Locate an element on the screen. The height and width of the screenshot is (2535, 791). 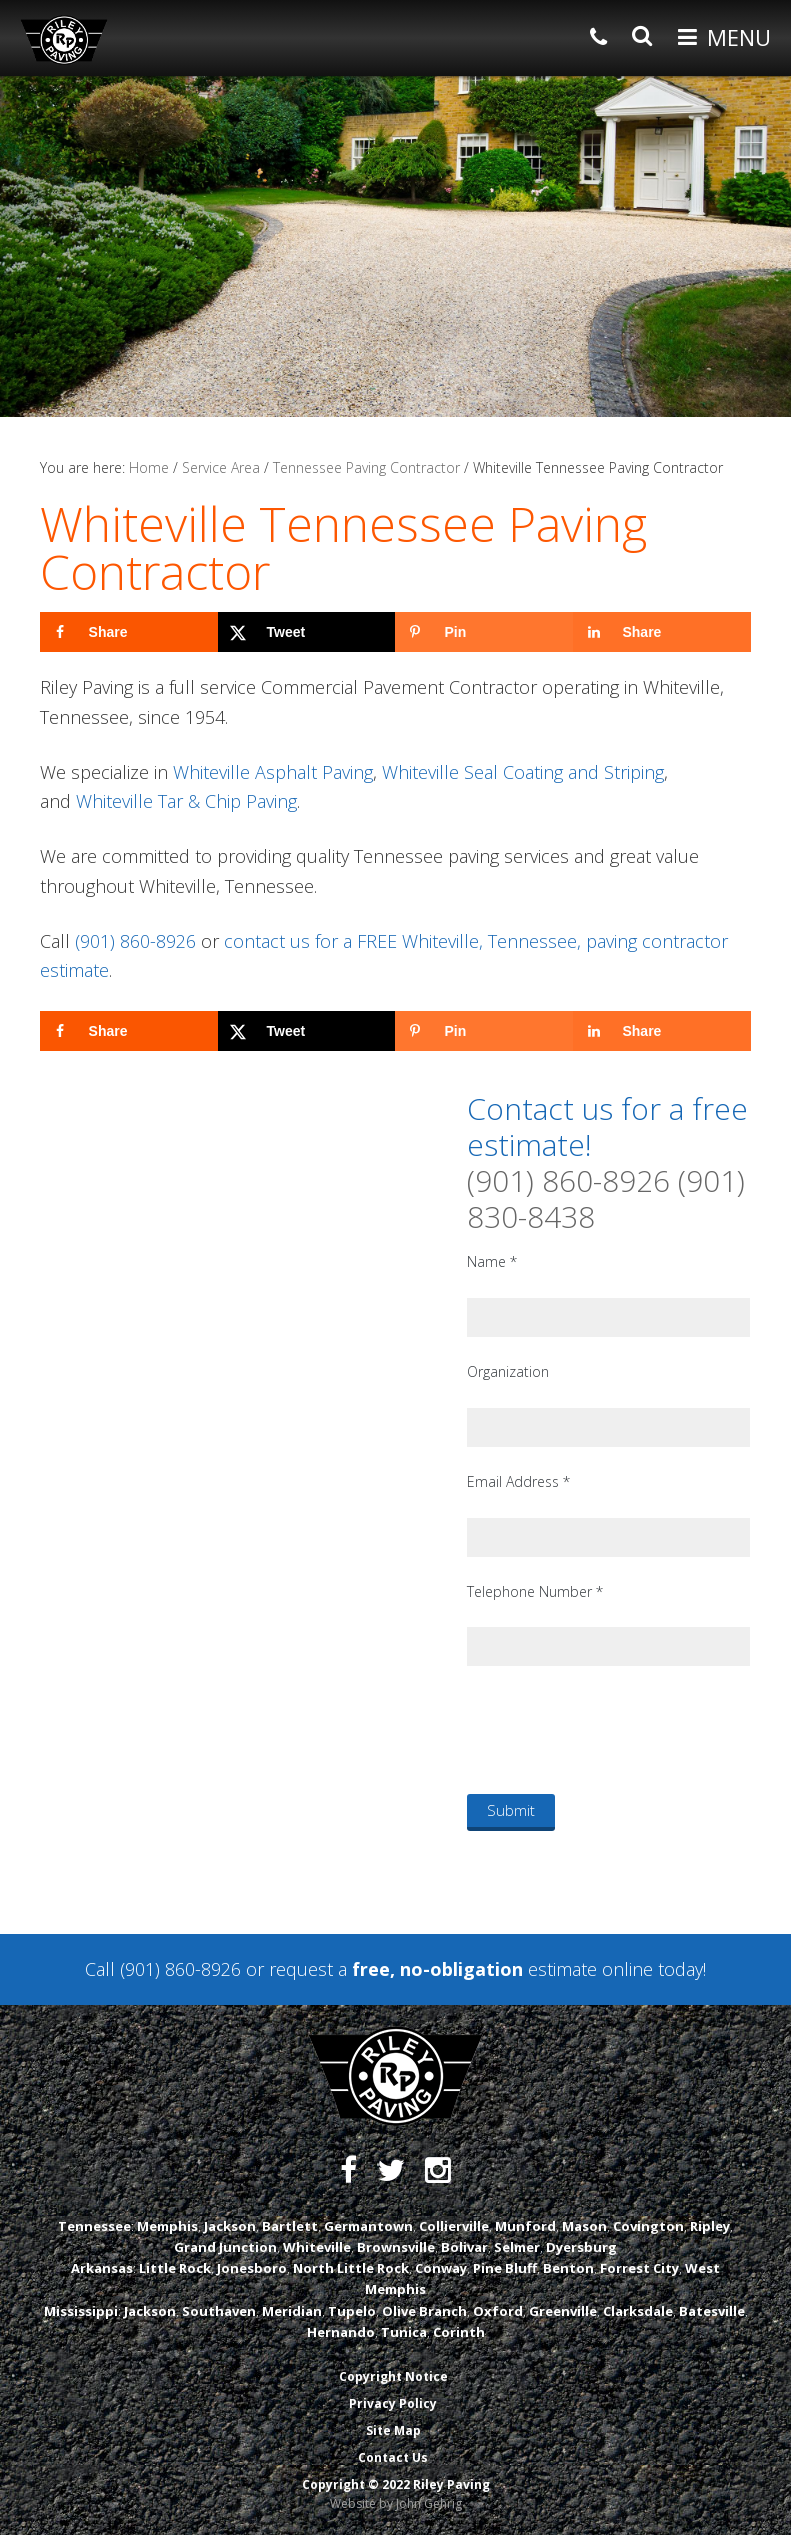
Conway is located at coordinates (441, 2268).